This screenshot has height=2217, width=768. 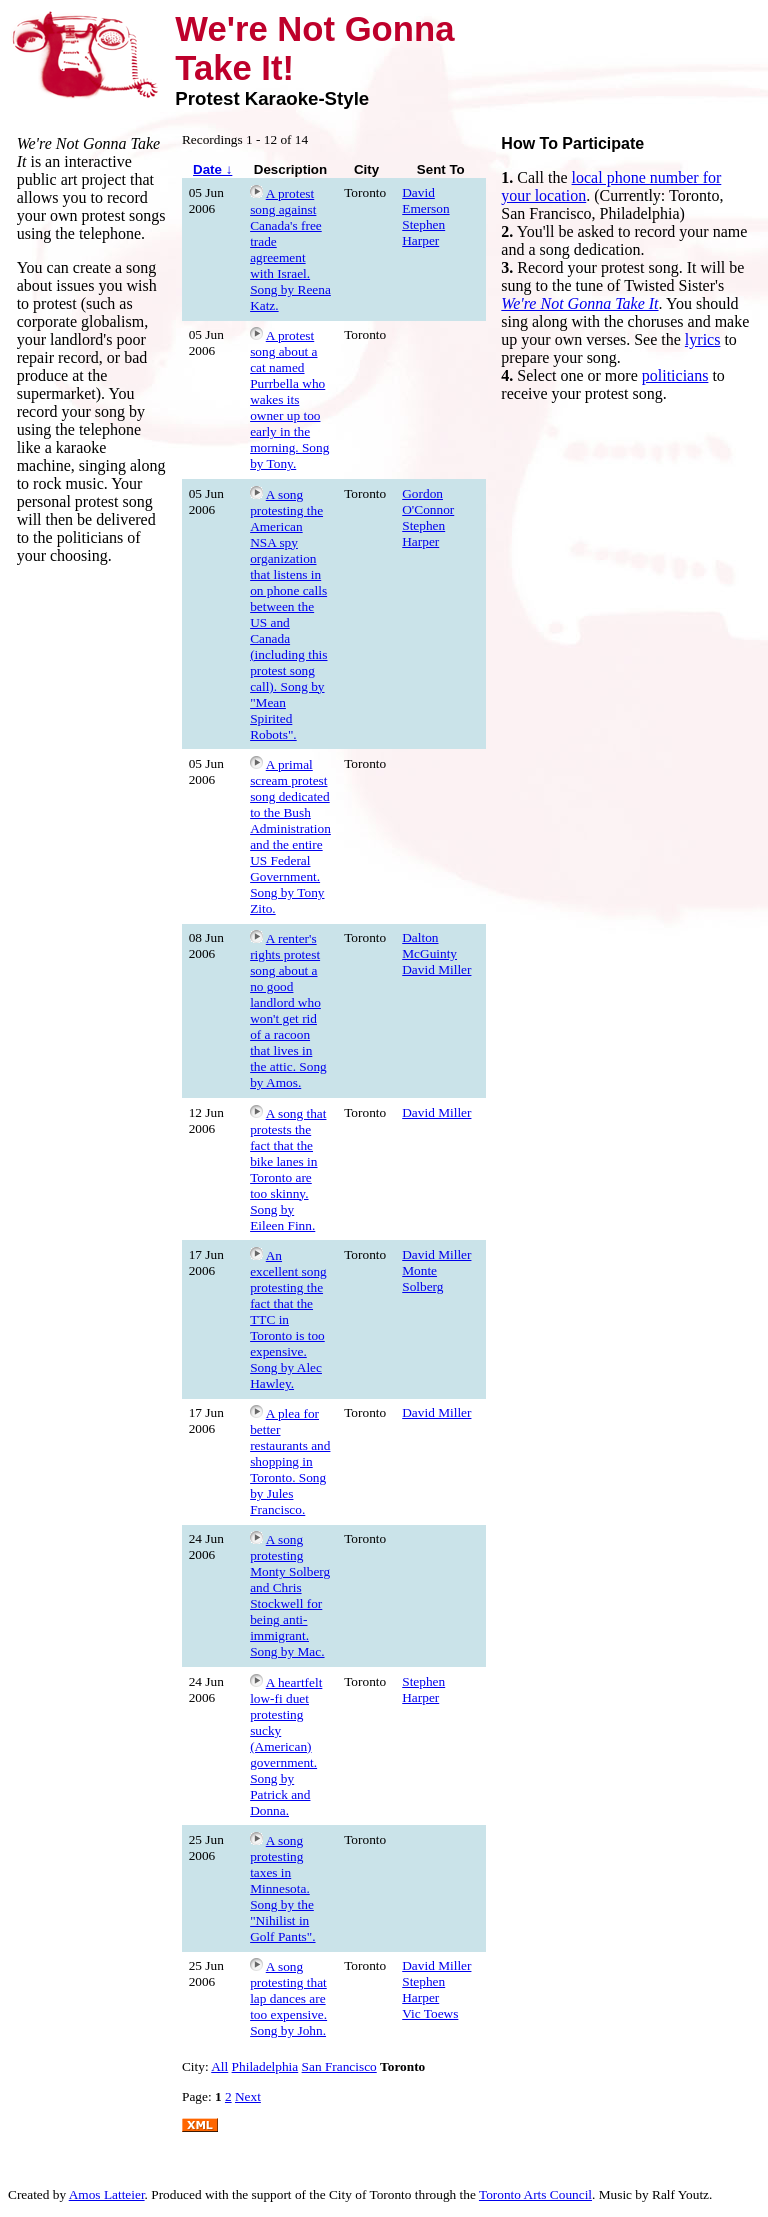 What do you see at coordinates (288, 1319) in the screenshot?
I see `An excellent song protesting the fact that the TTC in Toronto is too expensive. Song by Alec Hawley.` at bounding box center [288, 1319].